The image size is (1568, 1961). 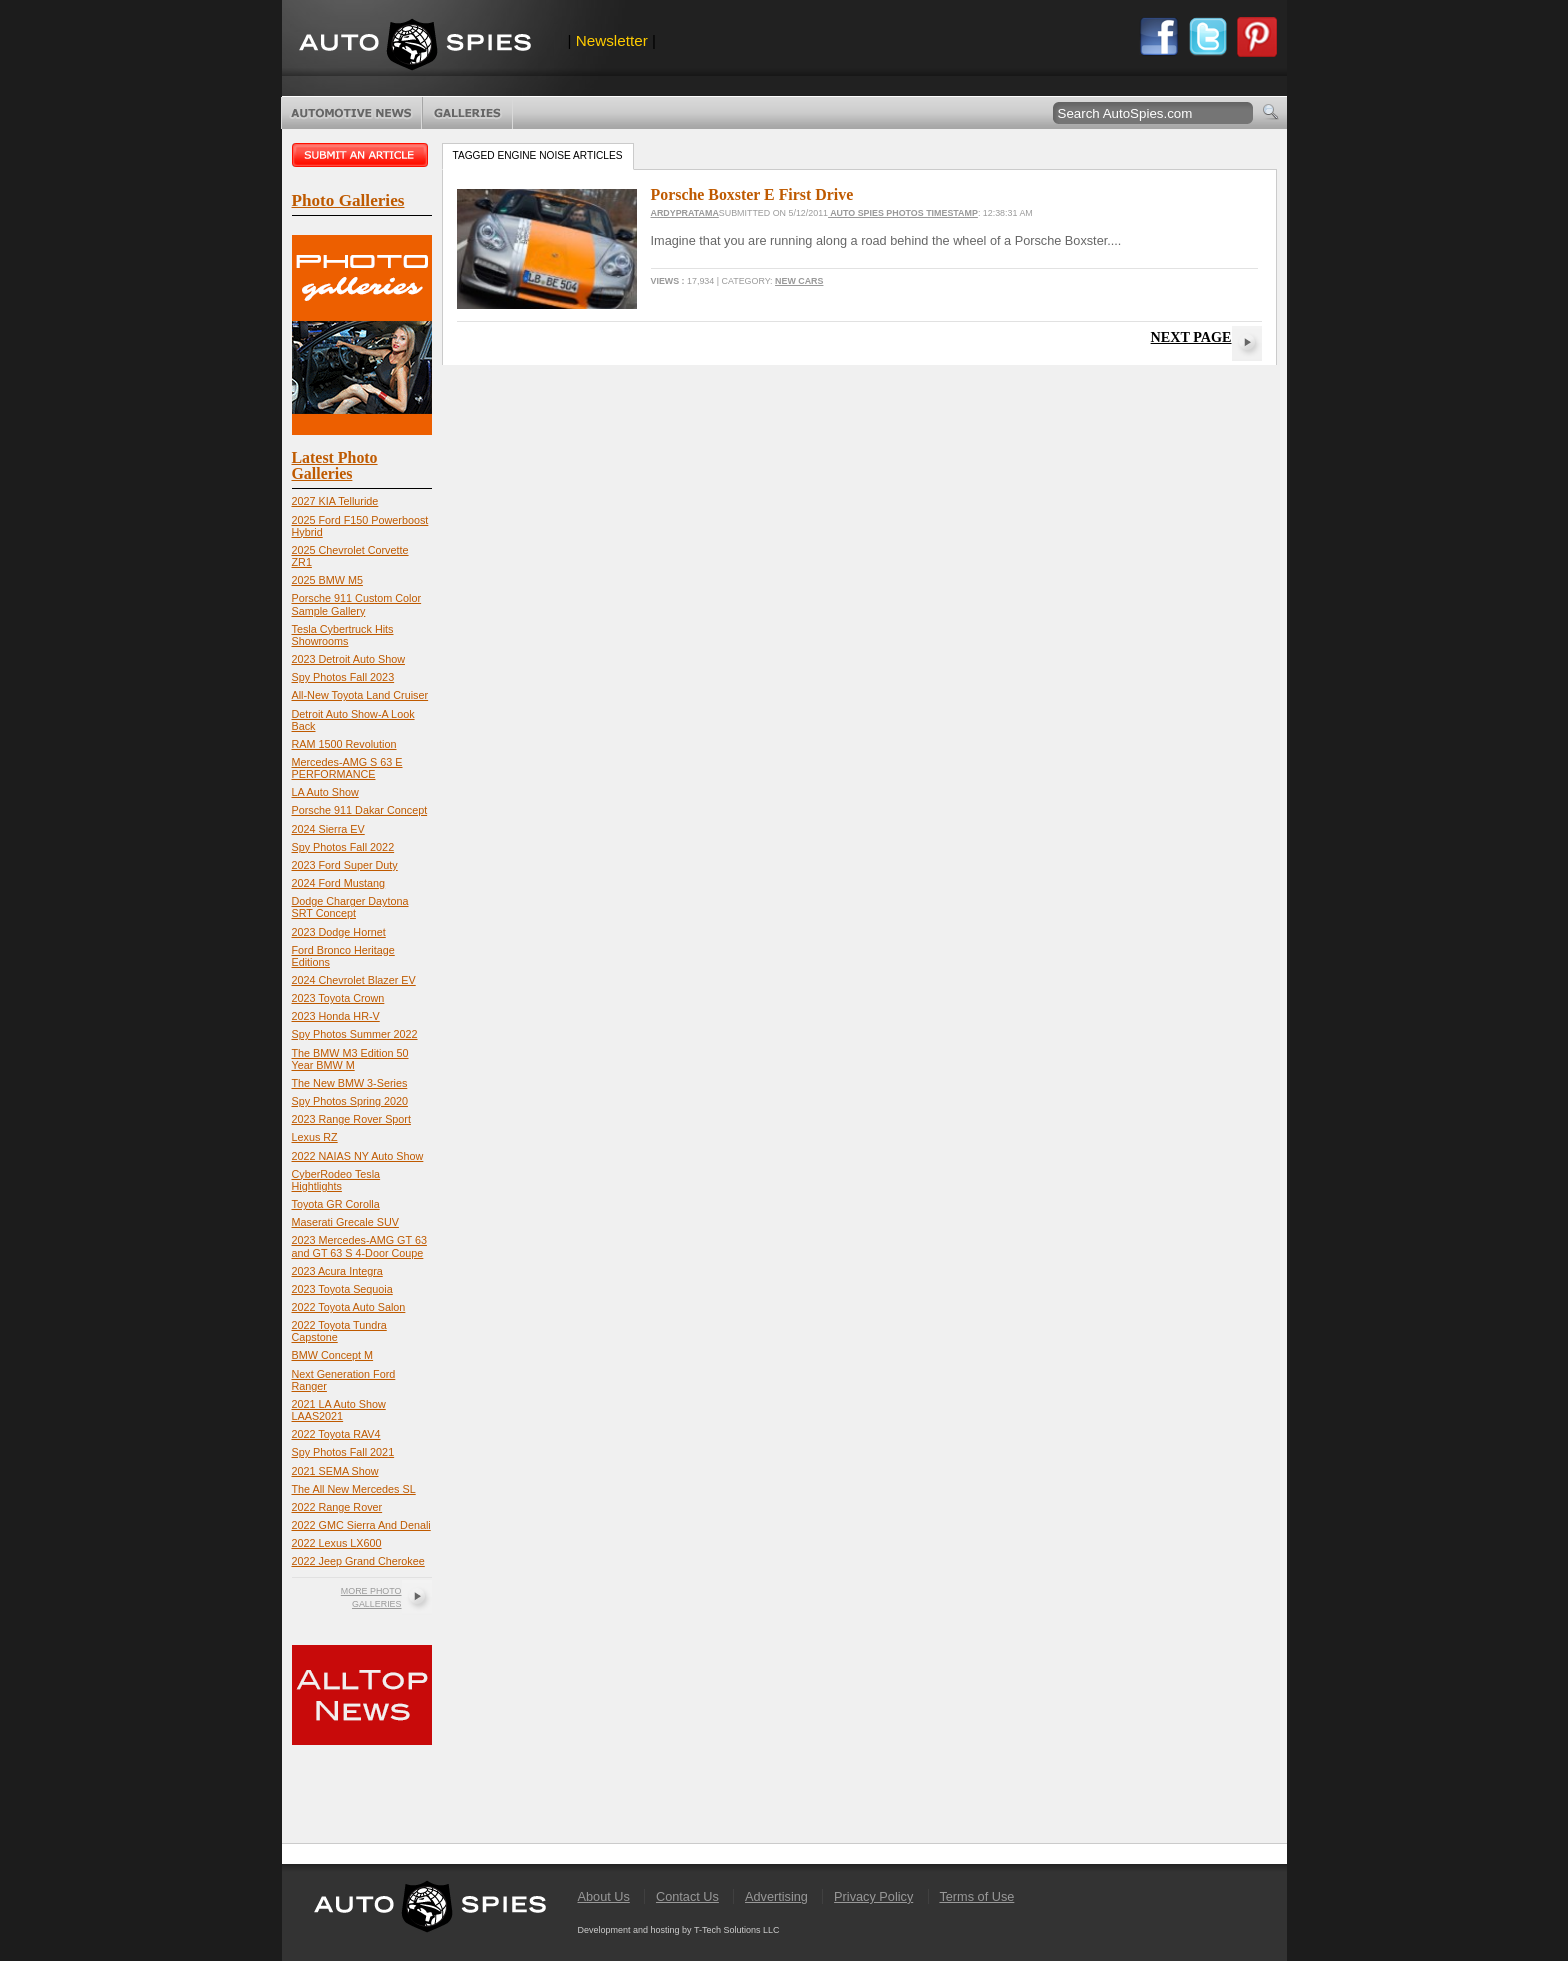 What do you see at coordinates (685, 213) in the screenshot?
I see `ardypratama` at bounding box center [685, 213].